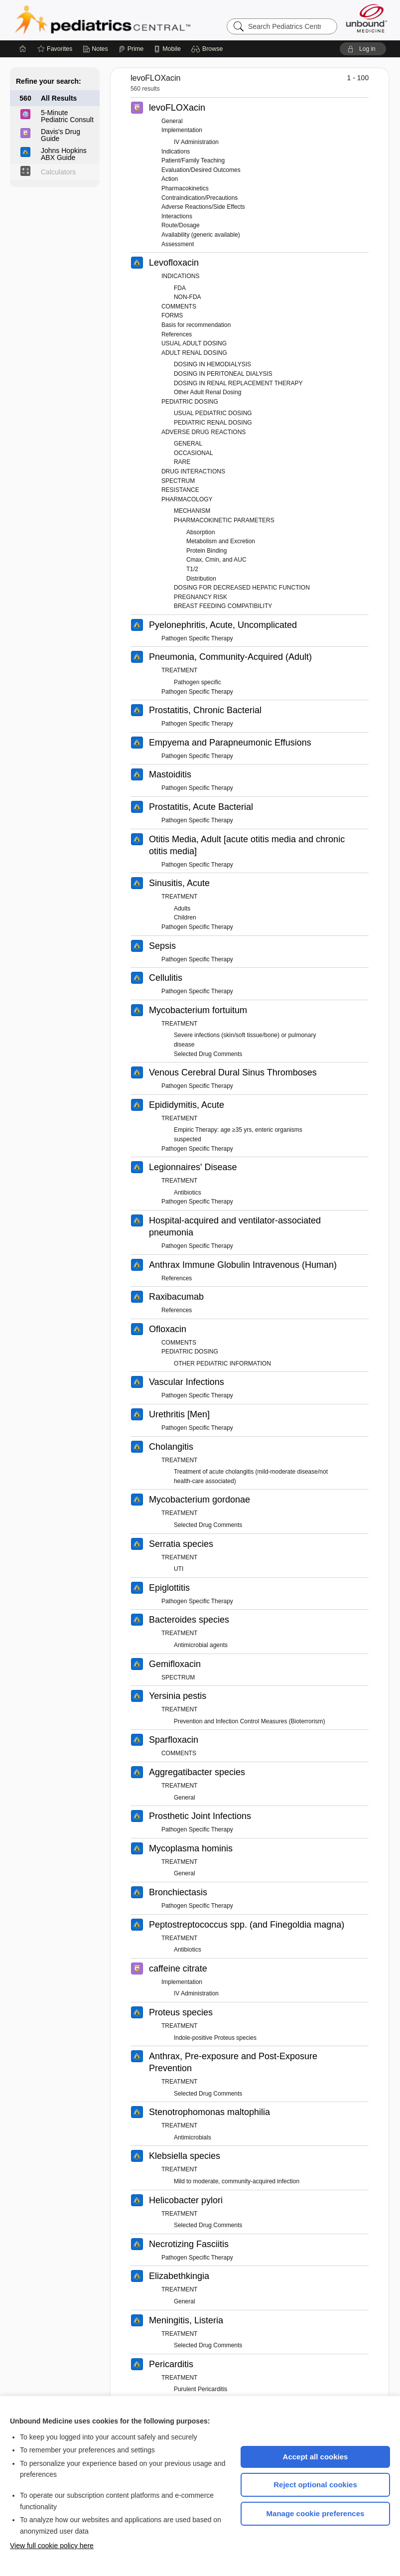  Describe the element at coordinates (178, 480) in the screenshot. I see `SPECTRUM` at that location.